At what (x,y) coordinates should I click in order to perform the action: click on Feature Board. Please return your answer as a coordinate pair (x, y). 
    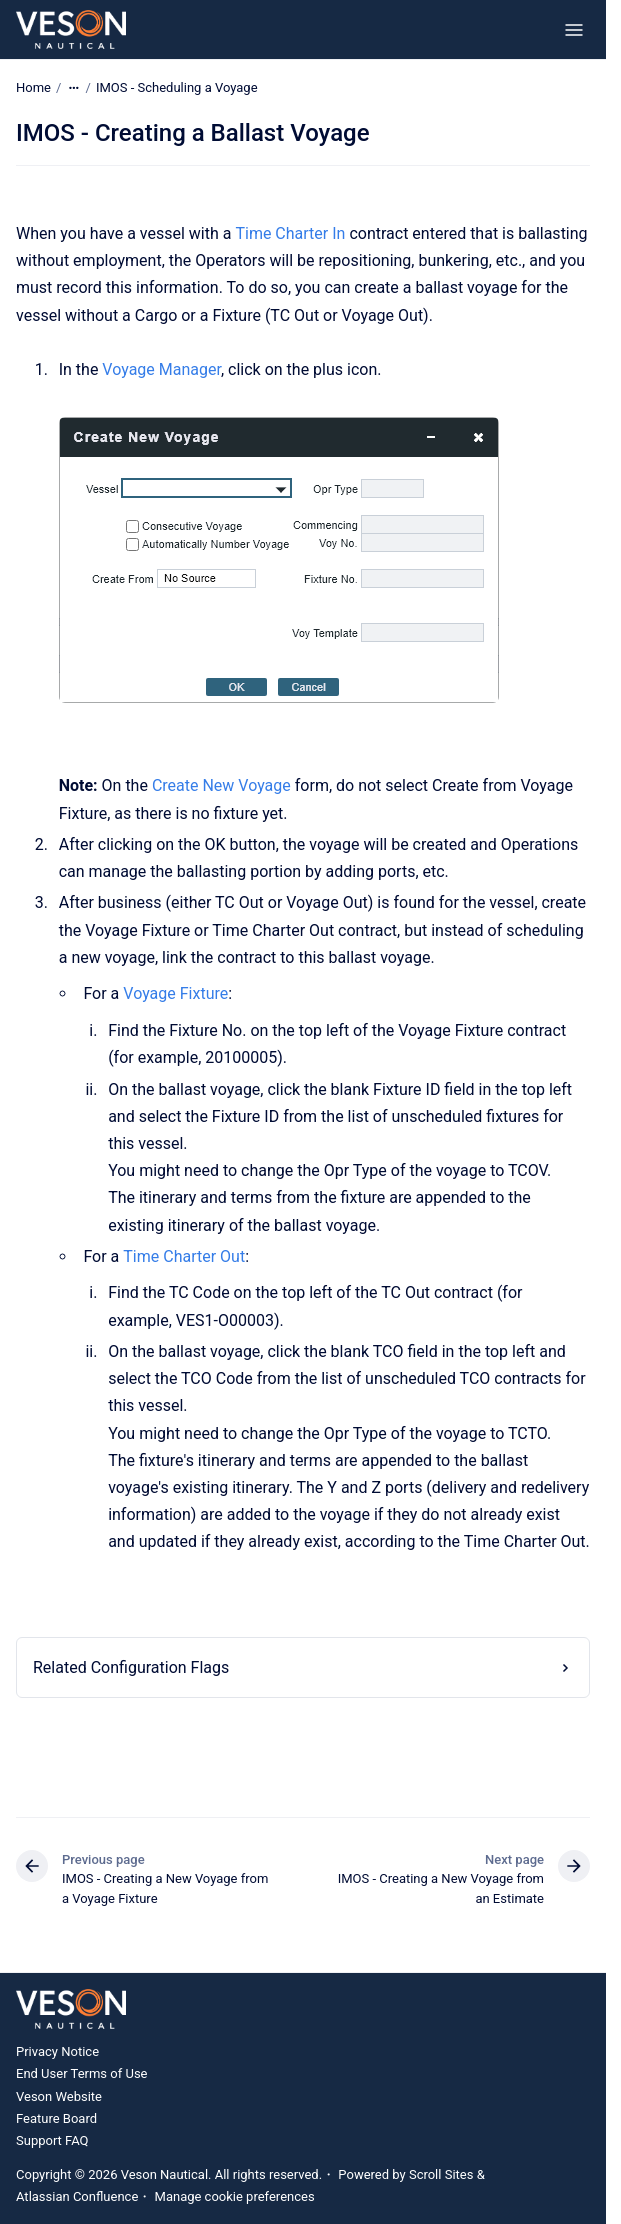
    Looking at the image, I should click on (56, 2118).